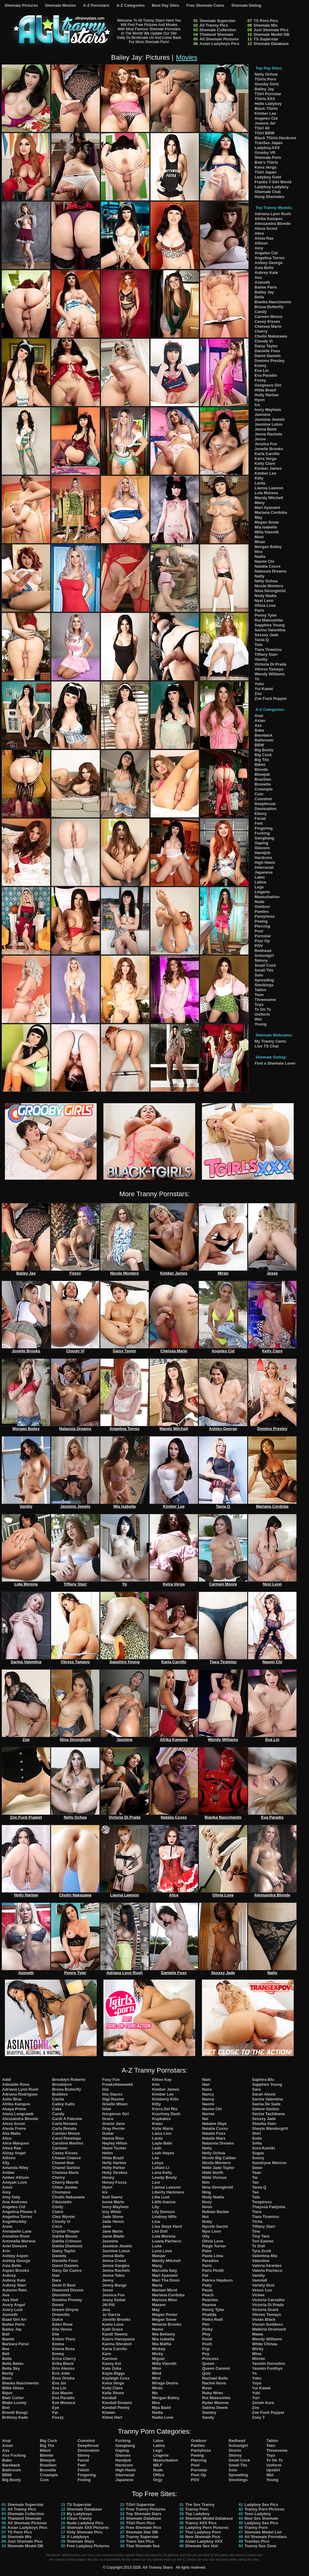 This screenshot has height=2576, width=309. What do you see at coordinates (114, 2143) in the screenshot?
I see `Hayley Hilton` at bounding box center [114, 2143].